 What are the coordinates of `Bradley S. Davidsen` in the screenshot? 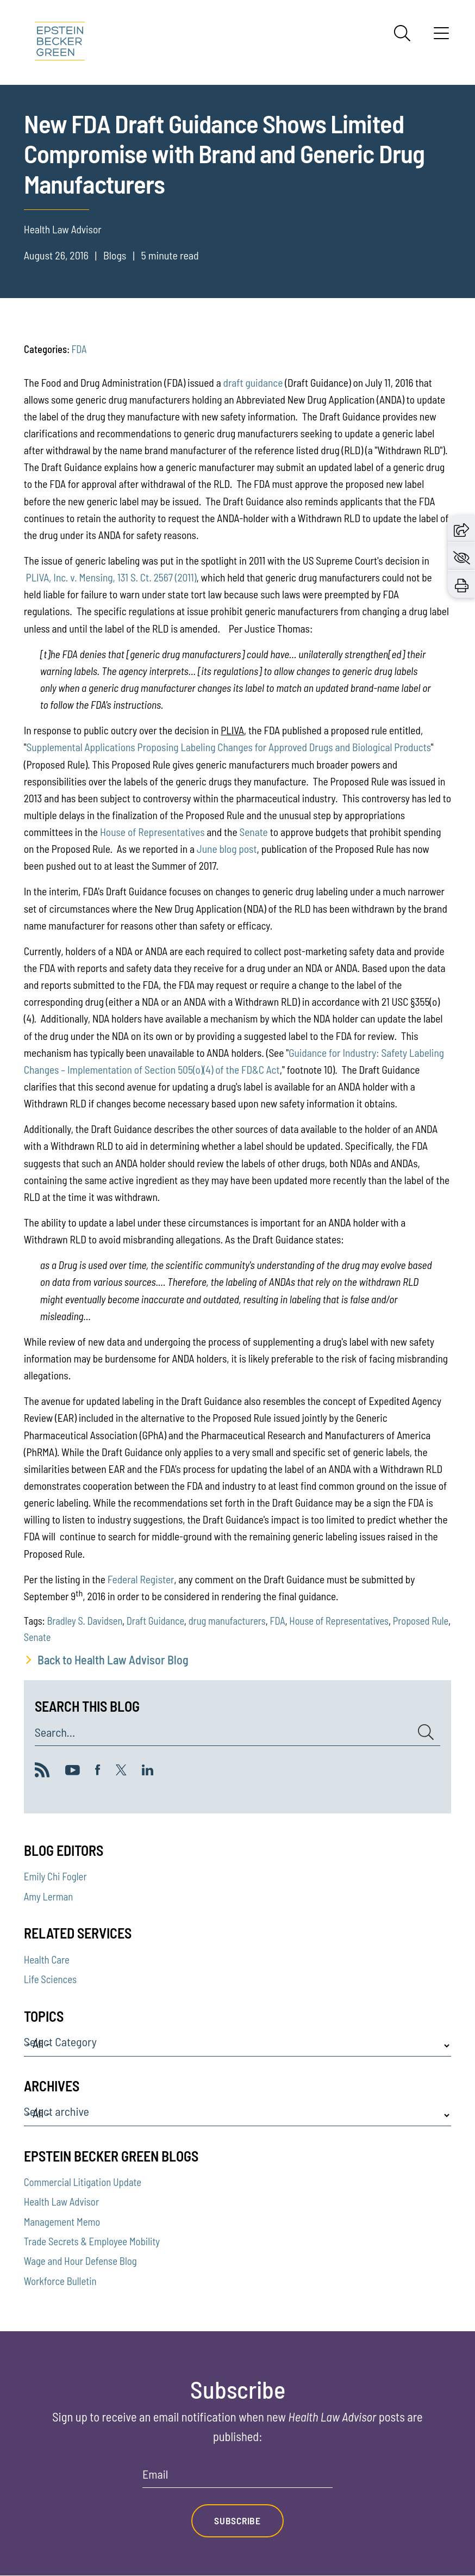 It's located at (84, 1621).